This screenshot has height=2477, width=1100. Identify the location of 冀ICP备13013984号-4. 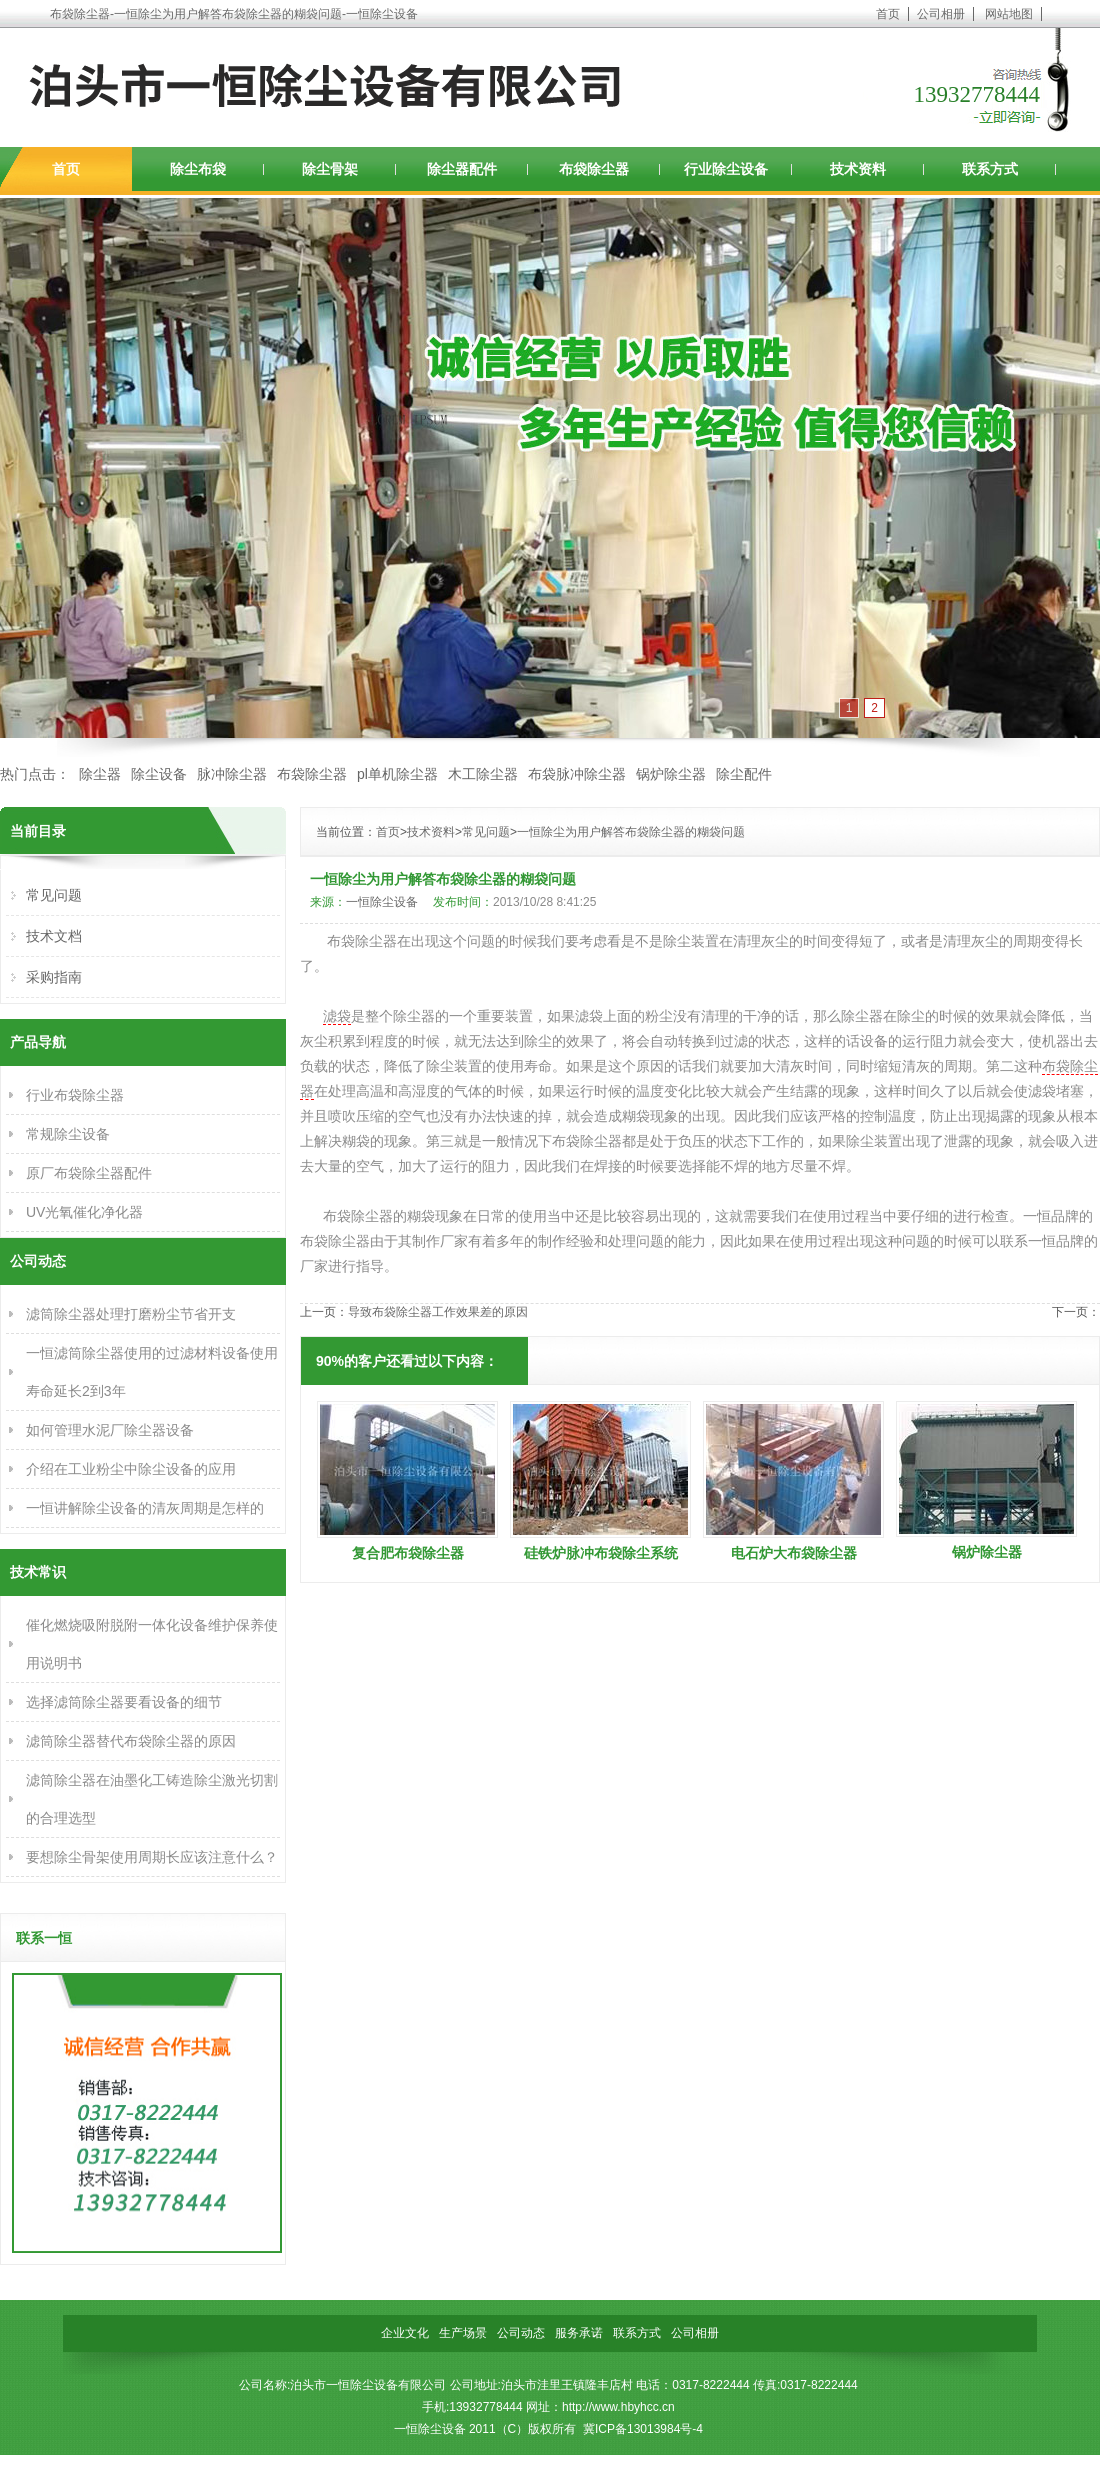
(643, 2429).